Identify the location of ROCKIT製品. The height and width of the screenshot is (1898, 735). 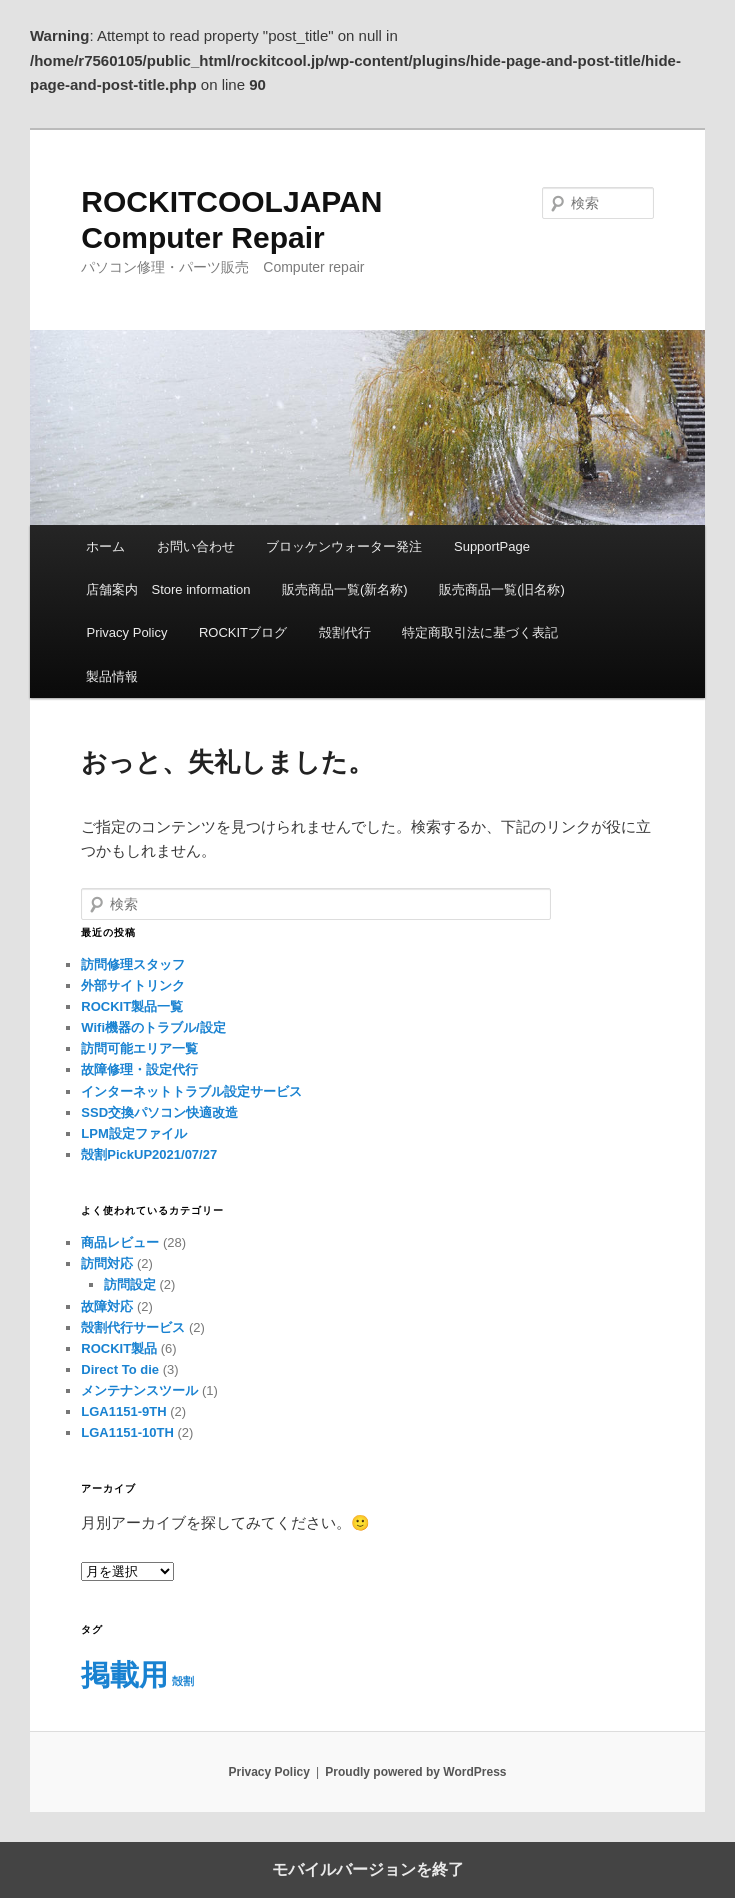
(119, 1348).